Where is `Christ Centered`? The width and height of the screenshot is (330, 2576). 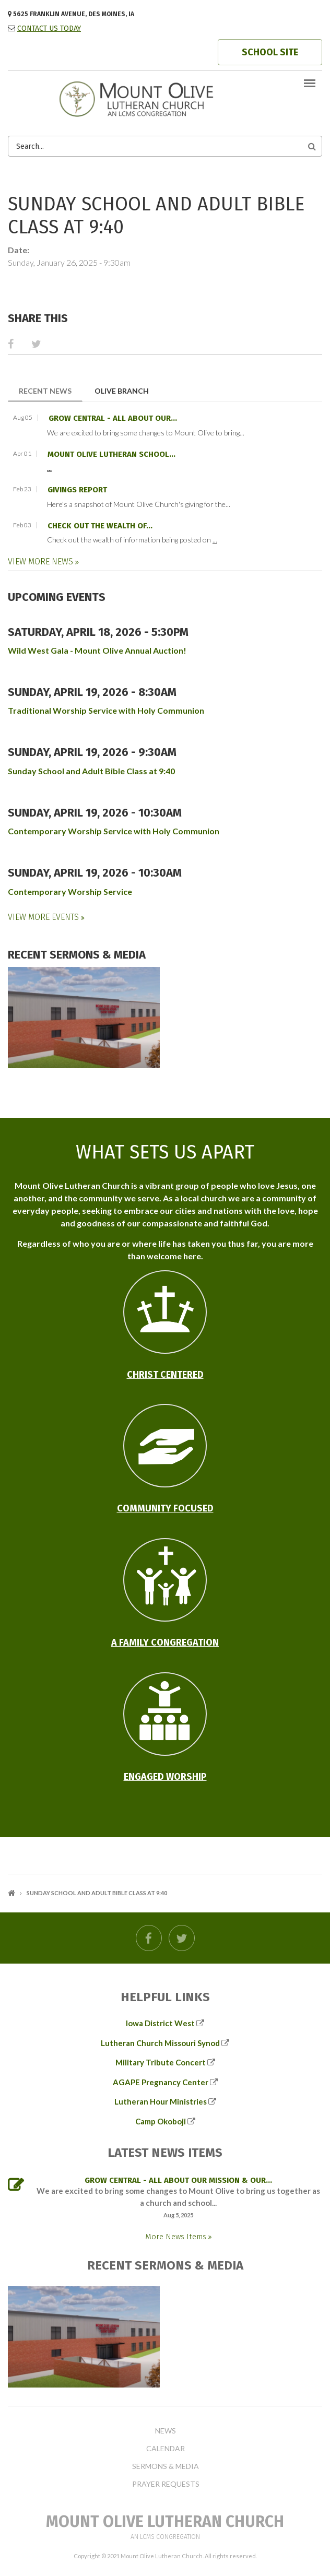
Christ Centered is located at coordinates (165, 1374).